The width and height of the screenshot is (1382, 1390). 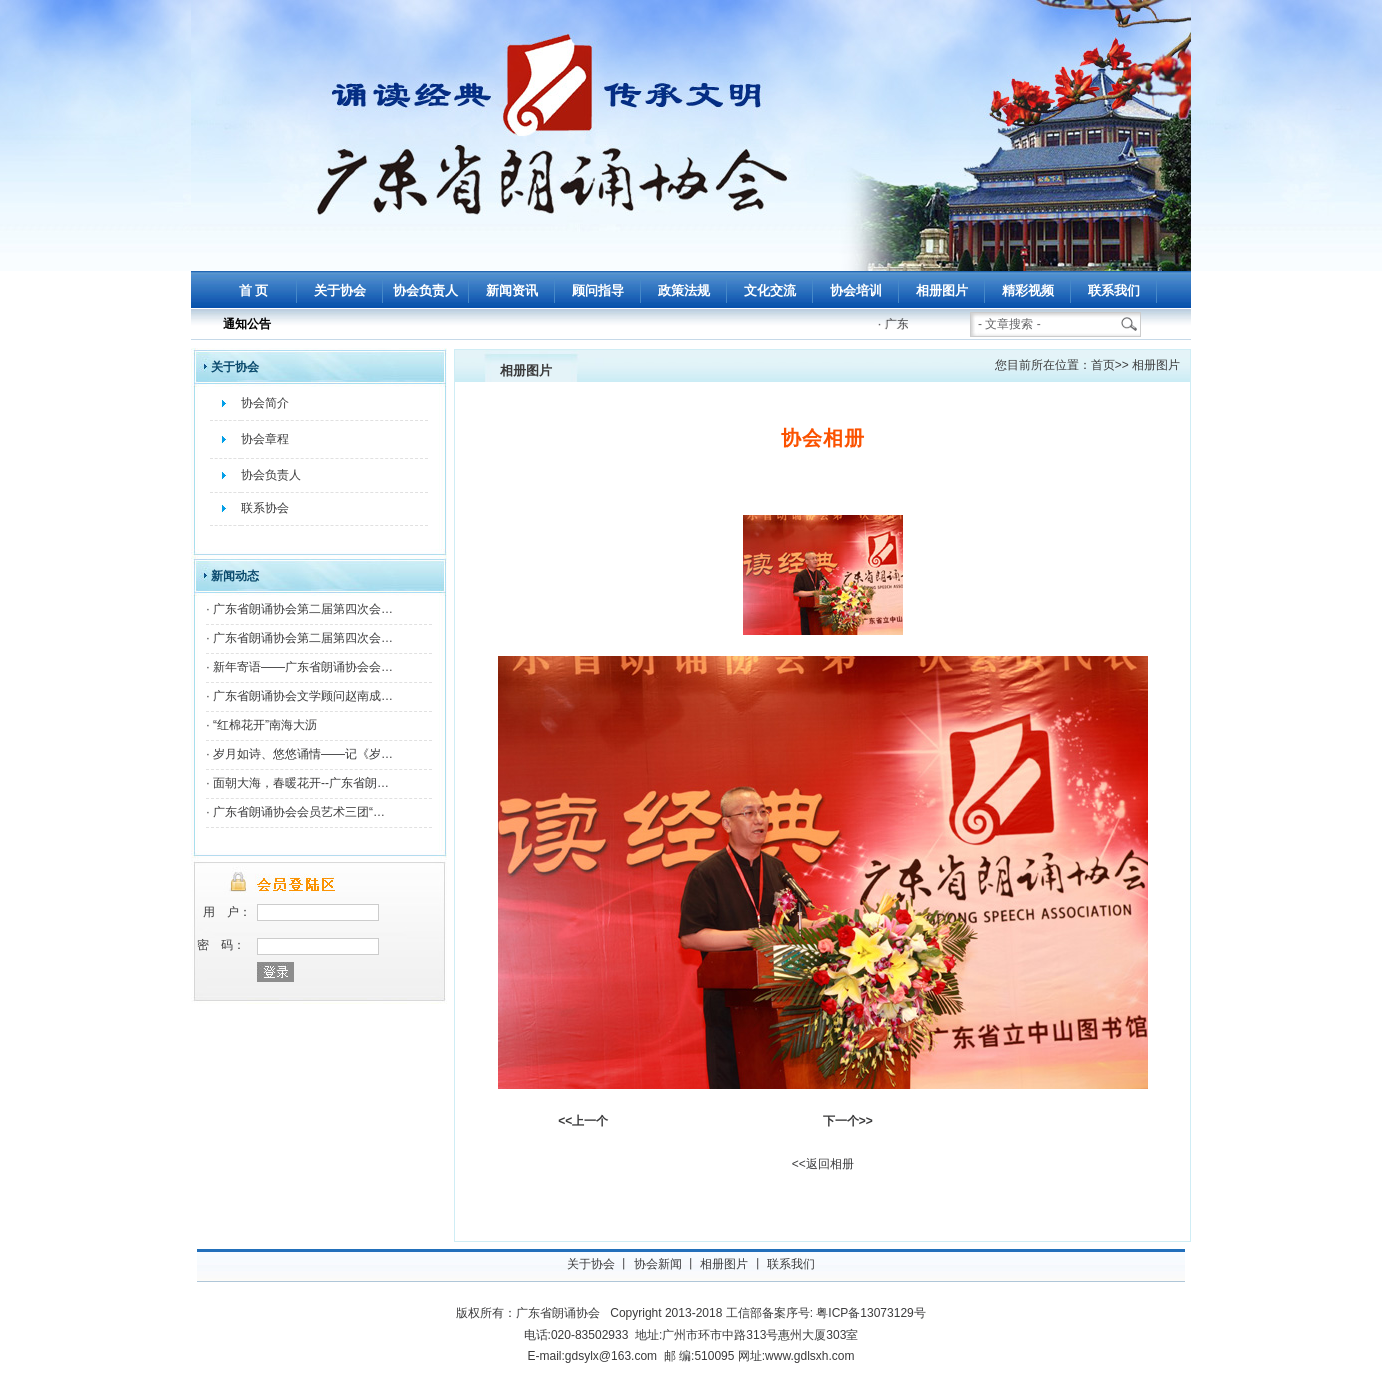 I want to click on 通知公告, so click(x=247, y=324).